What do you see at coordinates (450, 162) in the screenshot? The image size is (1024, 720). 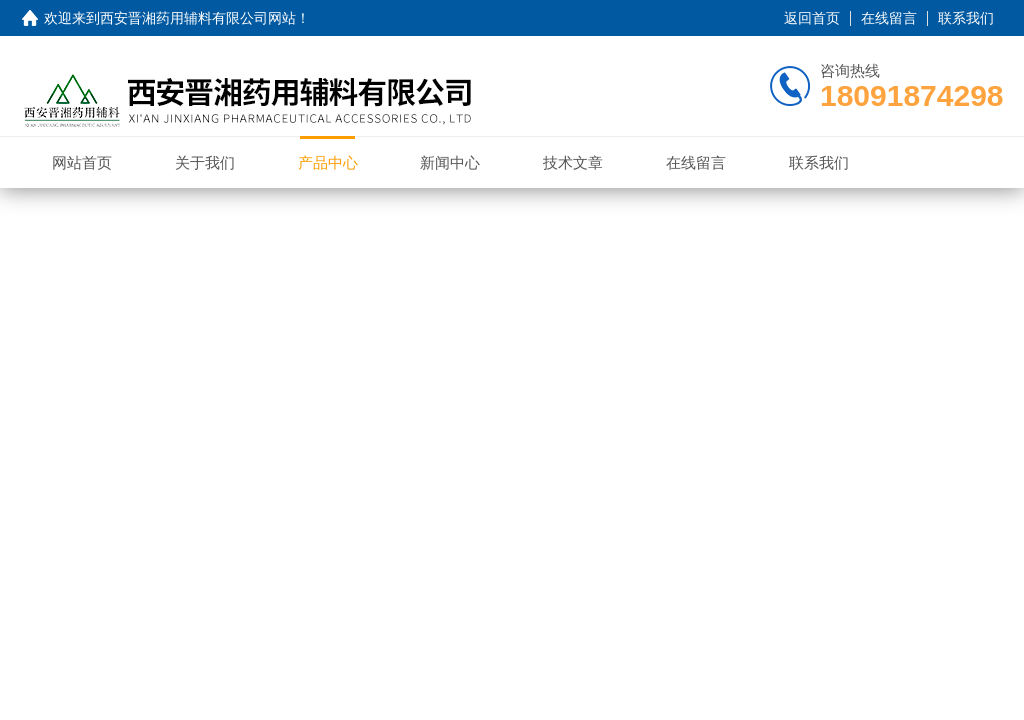 I see `新闻中心` at bounding box center [450, 162].